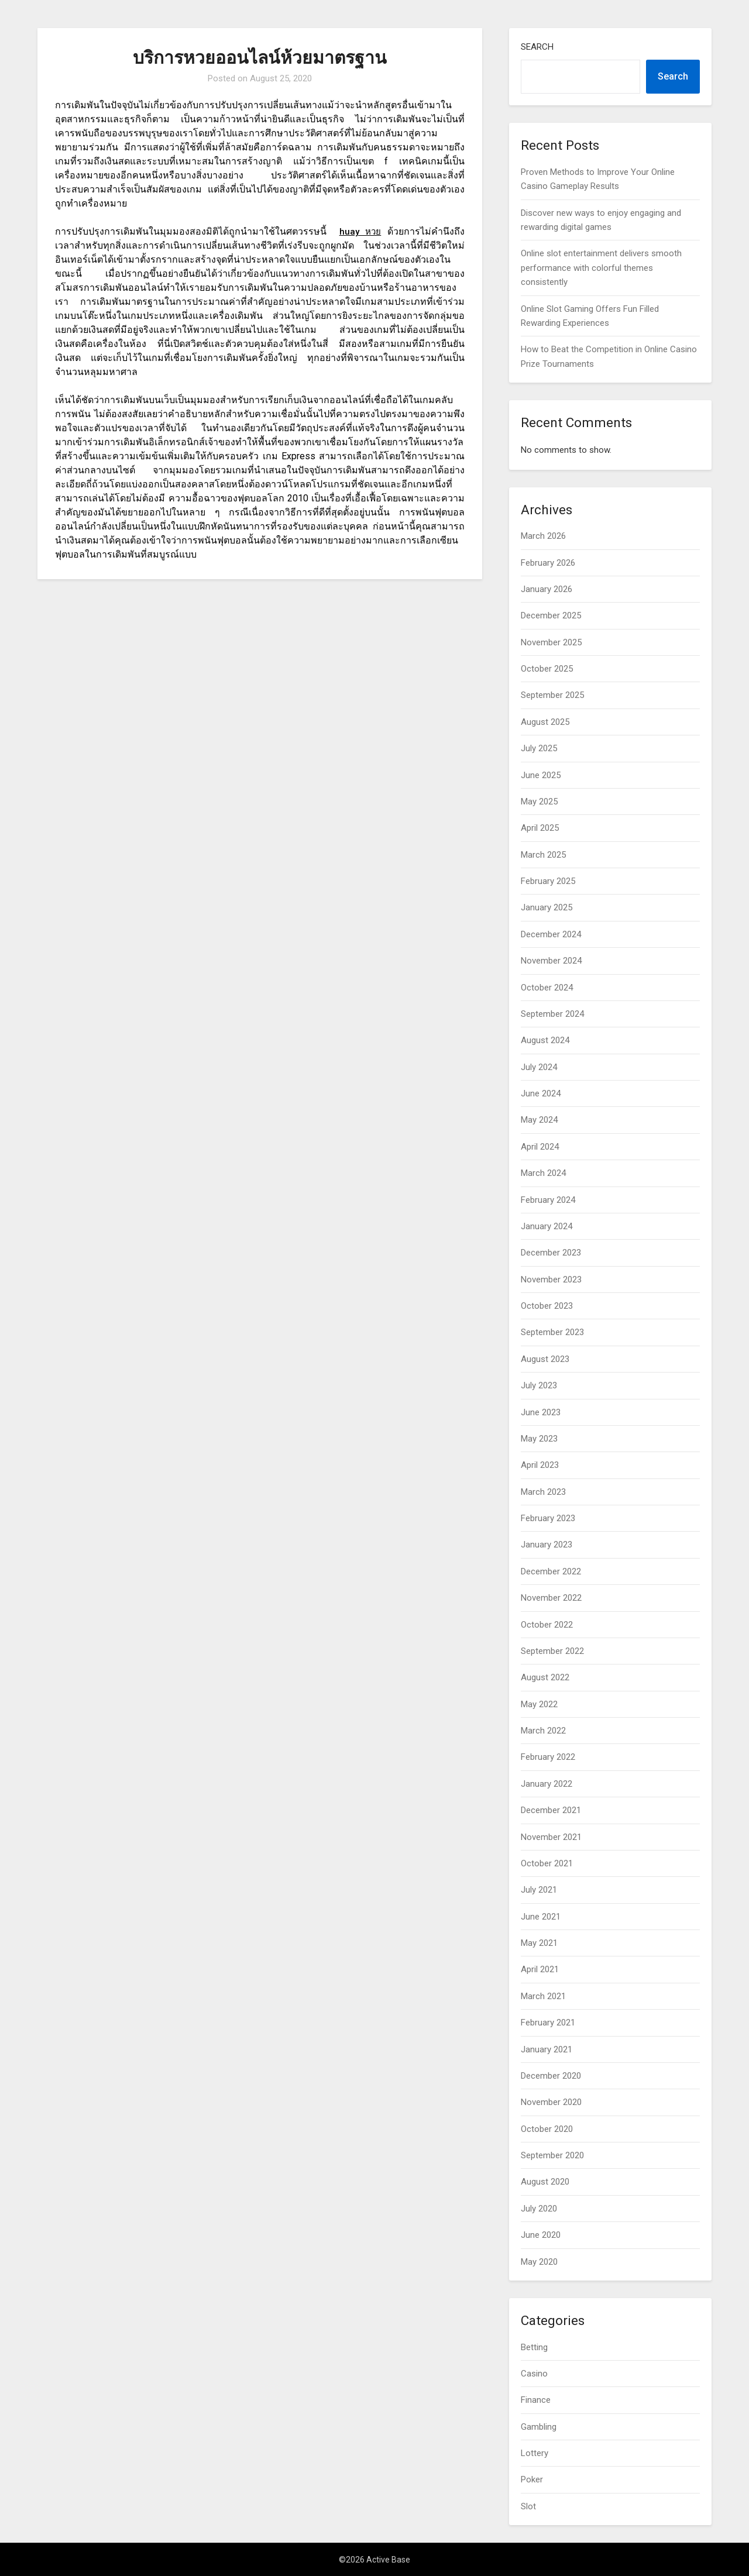 The width and height of the screenshot is (749, 2576). Describe the element at coordinates (547, 1863) in the screenshot. I see `October 2021` at that location.